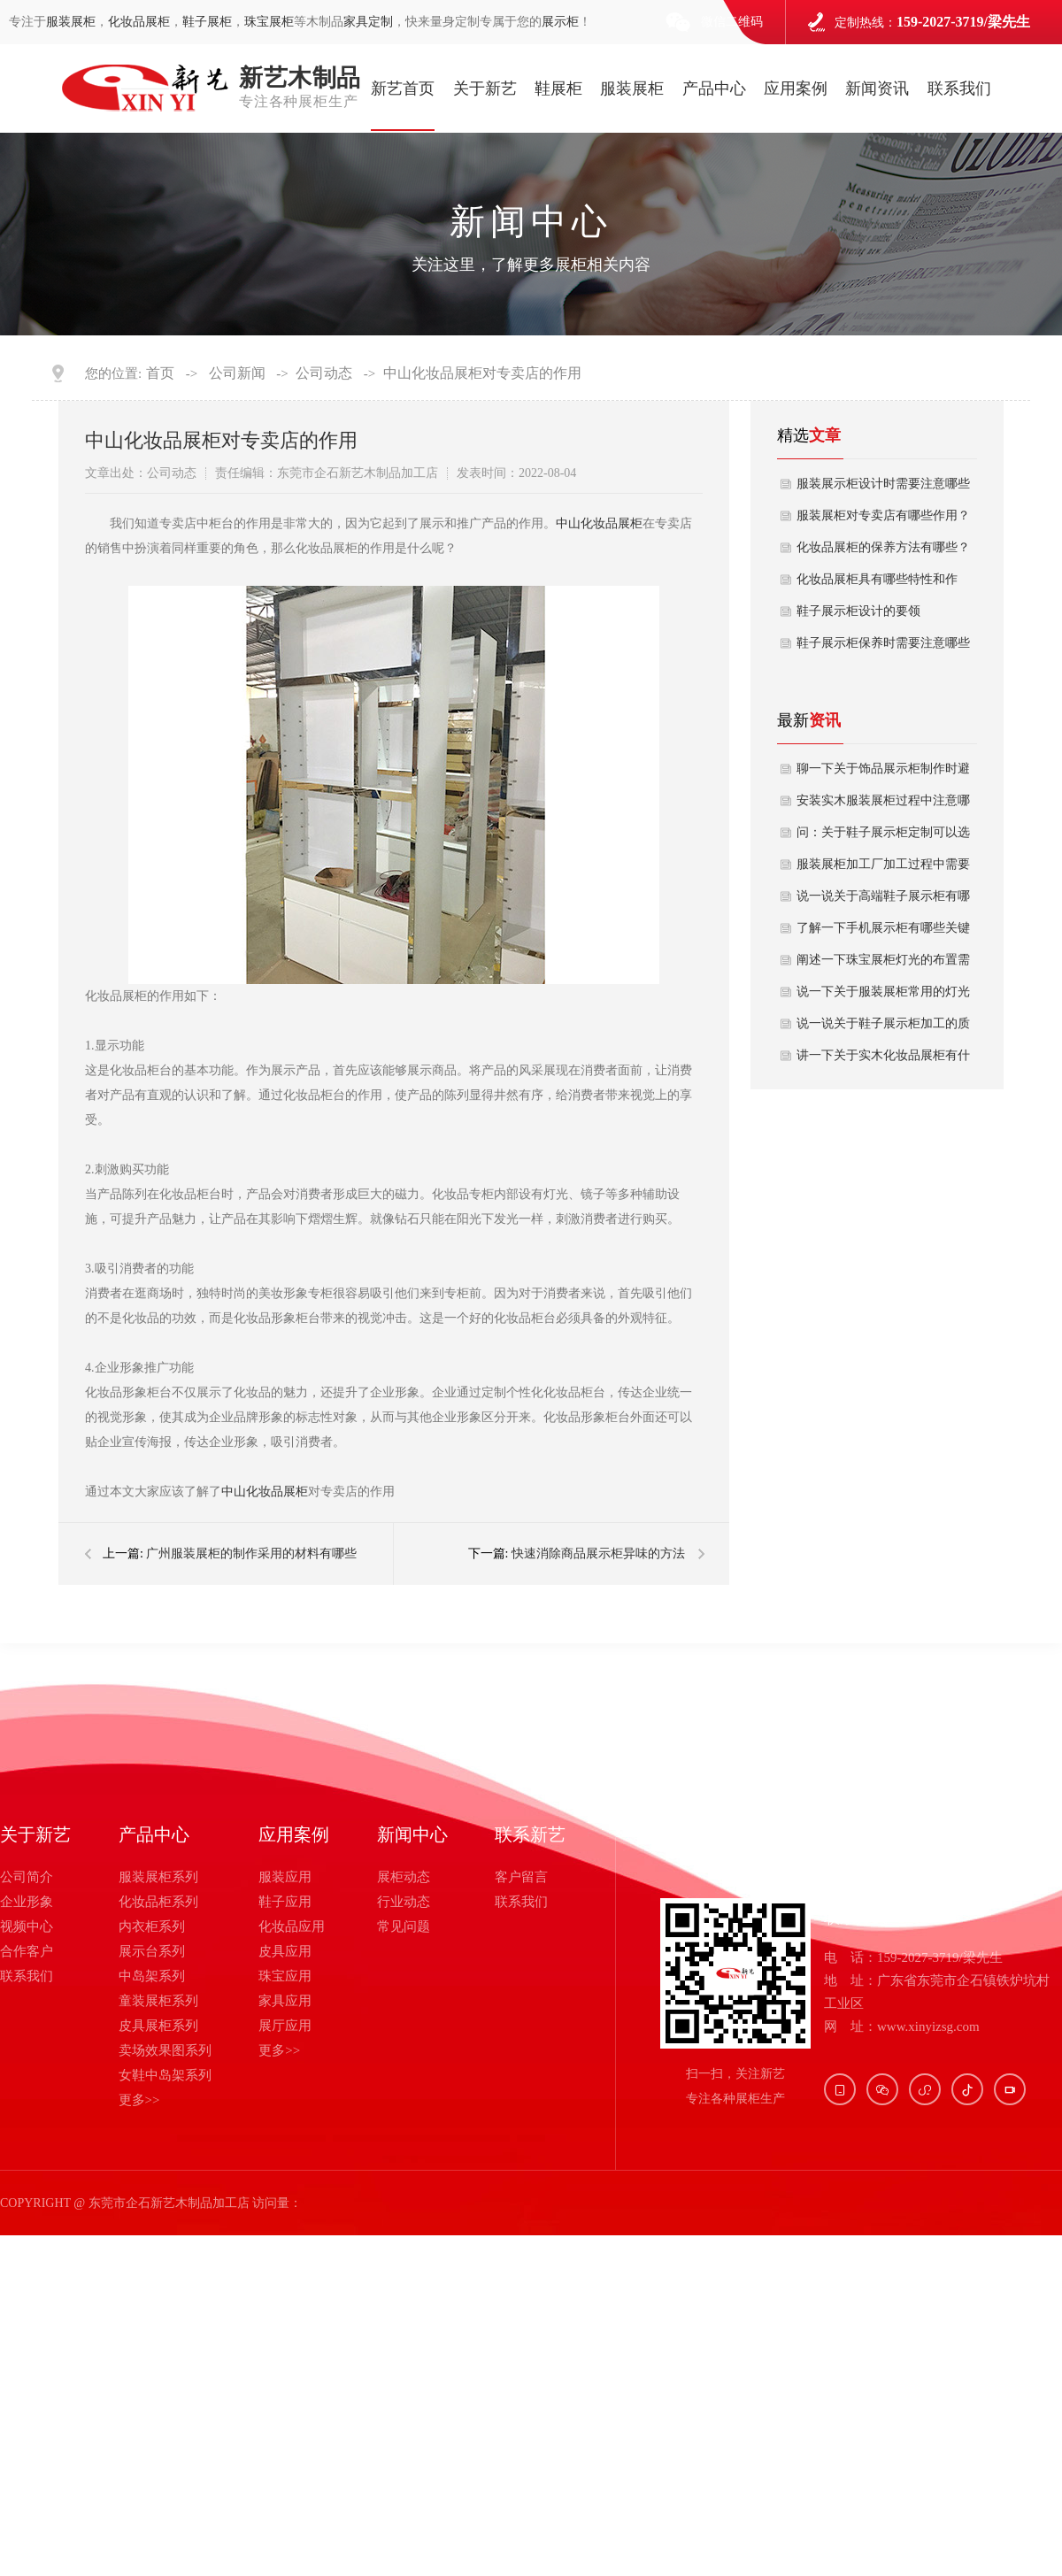 This screenshot has height=2576, width=1062. What do you see at coordinates (285, 1902) in the screenshot?
I see `鞋子应用` at bounding box center [285, 1902].